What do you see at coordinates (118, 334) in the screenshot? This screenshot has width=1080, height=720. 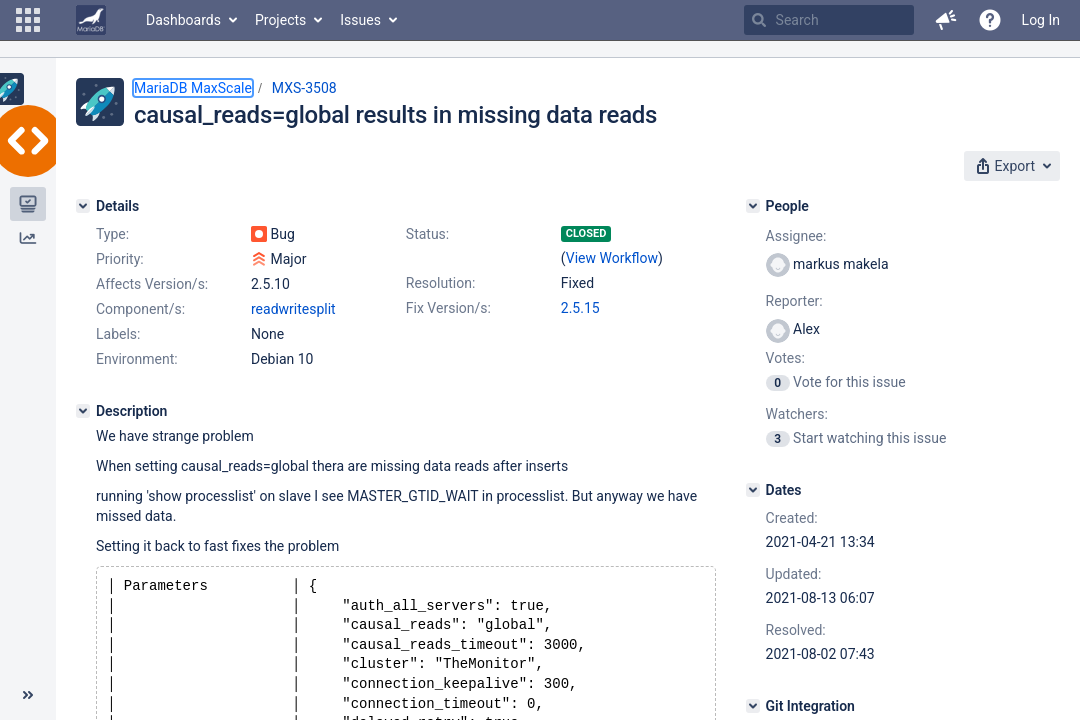 I see `Labels:` at bounding box center [118, 334].